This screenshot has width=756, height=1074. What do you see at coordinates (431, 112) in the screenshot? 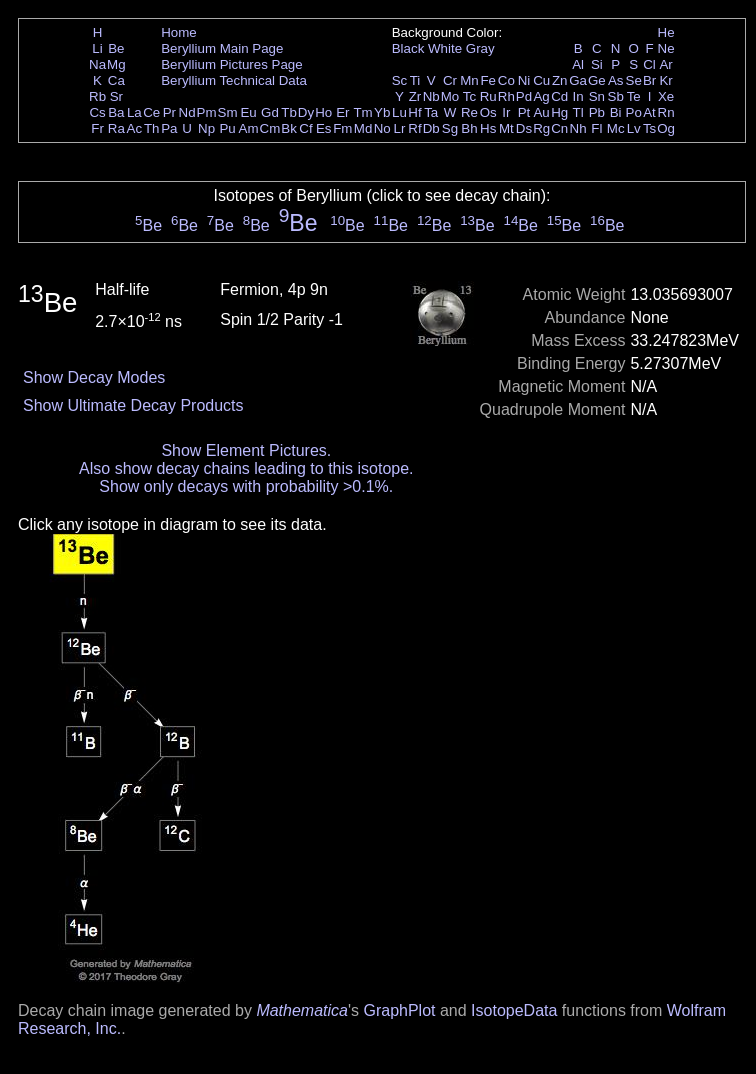
I see `Ta` at bounding box center [431, 112].